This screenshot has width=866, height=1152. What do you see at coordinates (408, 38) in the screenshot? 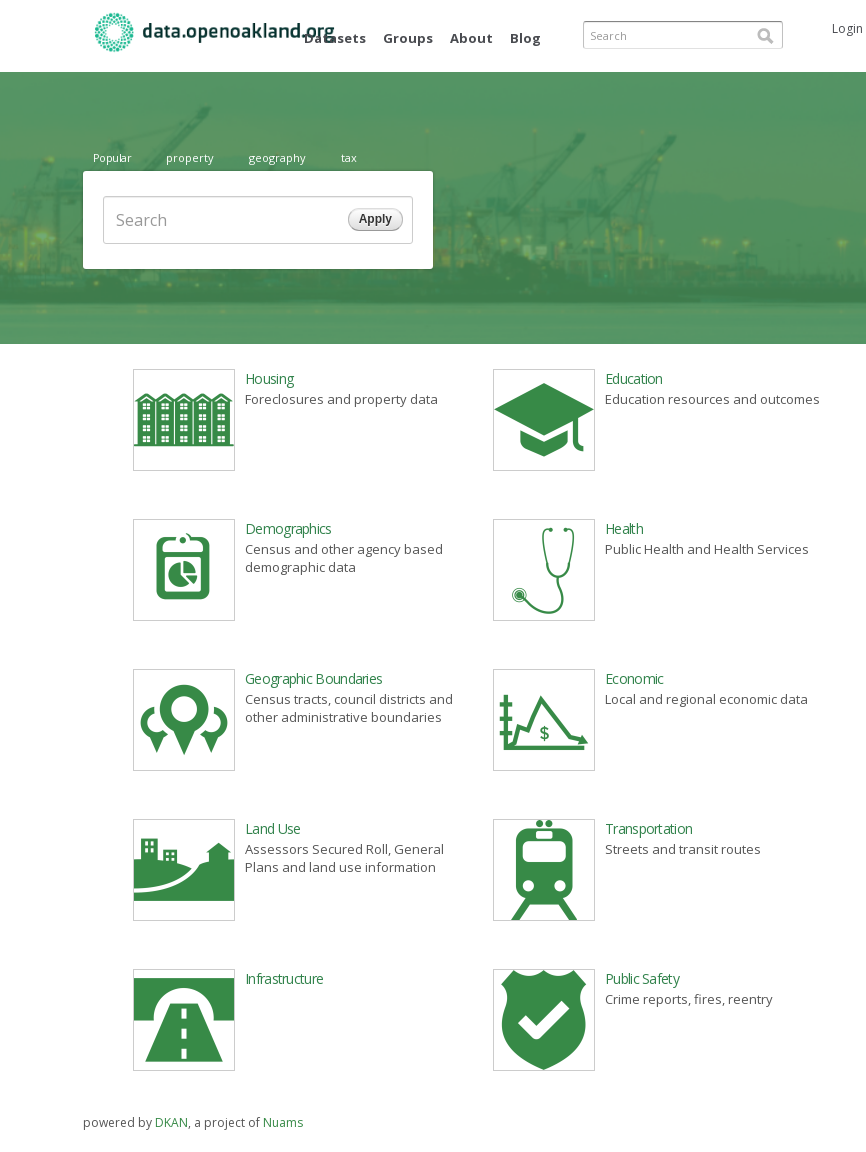
I see `Groups` at bounding box center [408, 38].